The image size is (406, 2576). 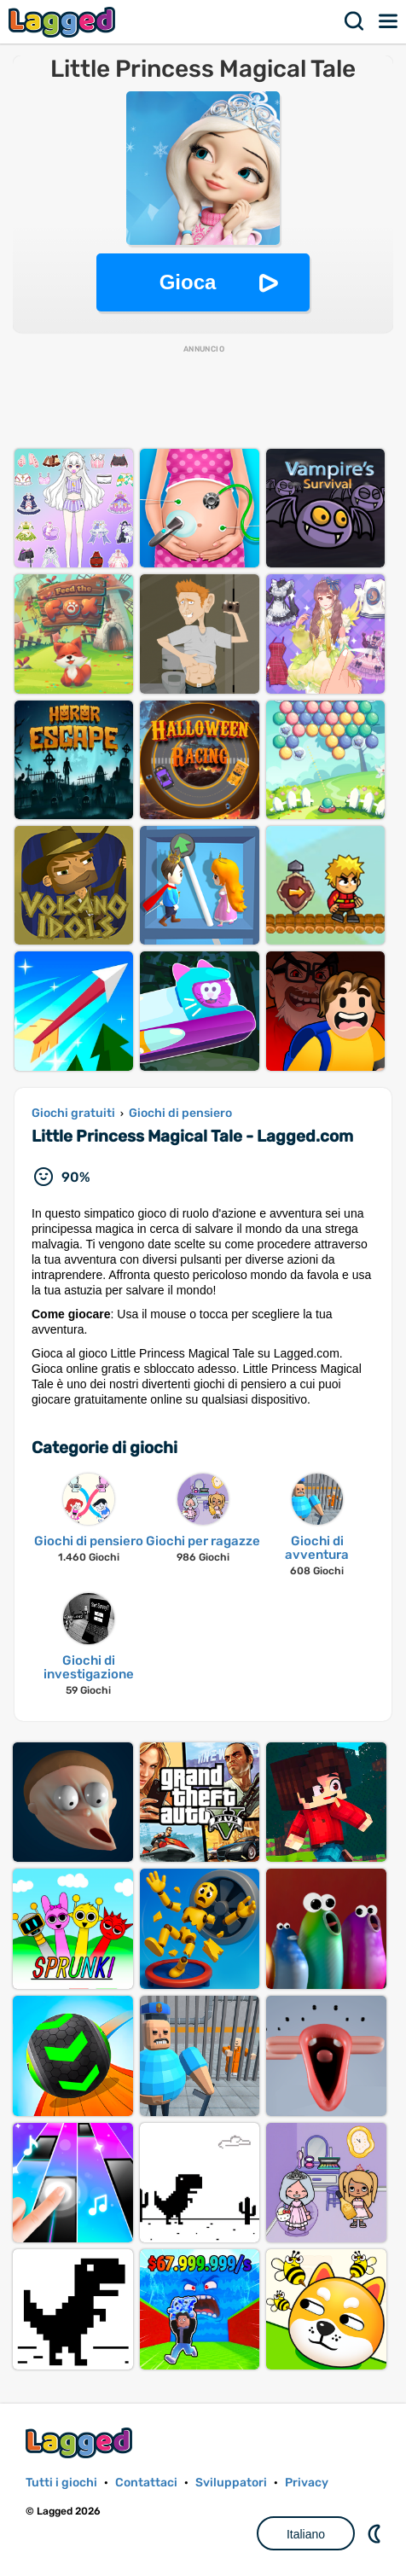 I want to click on DM, so click(x=376, y=2533).